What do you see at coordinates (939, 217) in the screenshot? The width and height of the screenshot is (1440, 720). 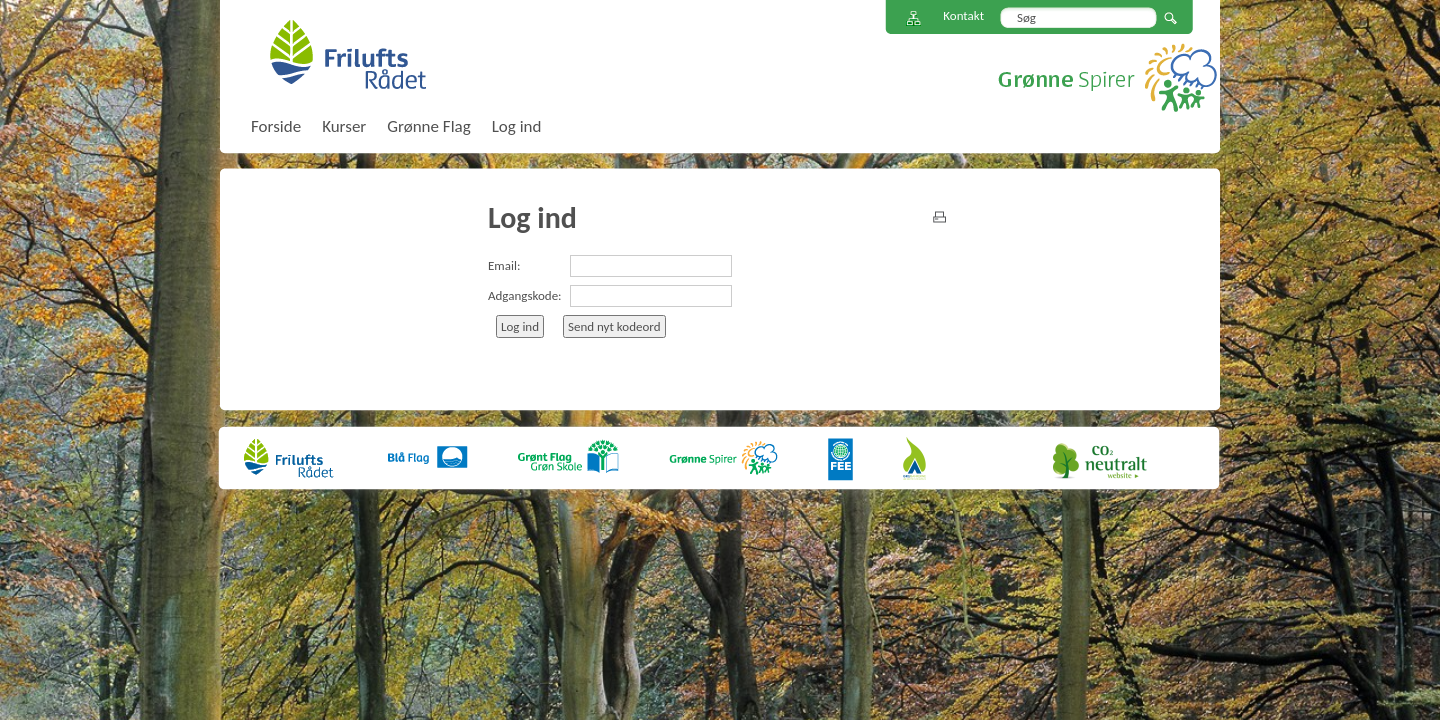 I see `print` at bounding box center [939, 217].